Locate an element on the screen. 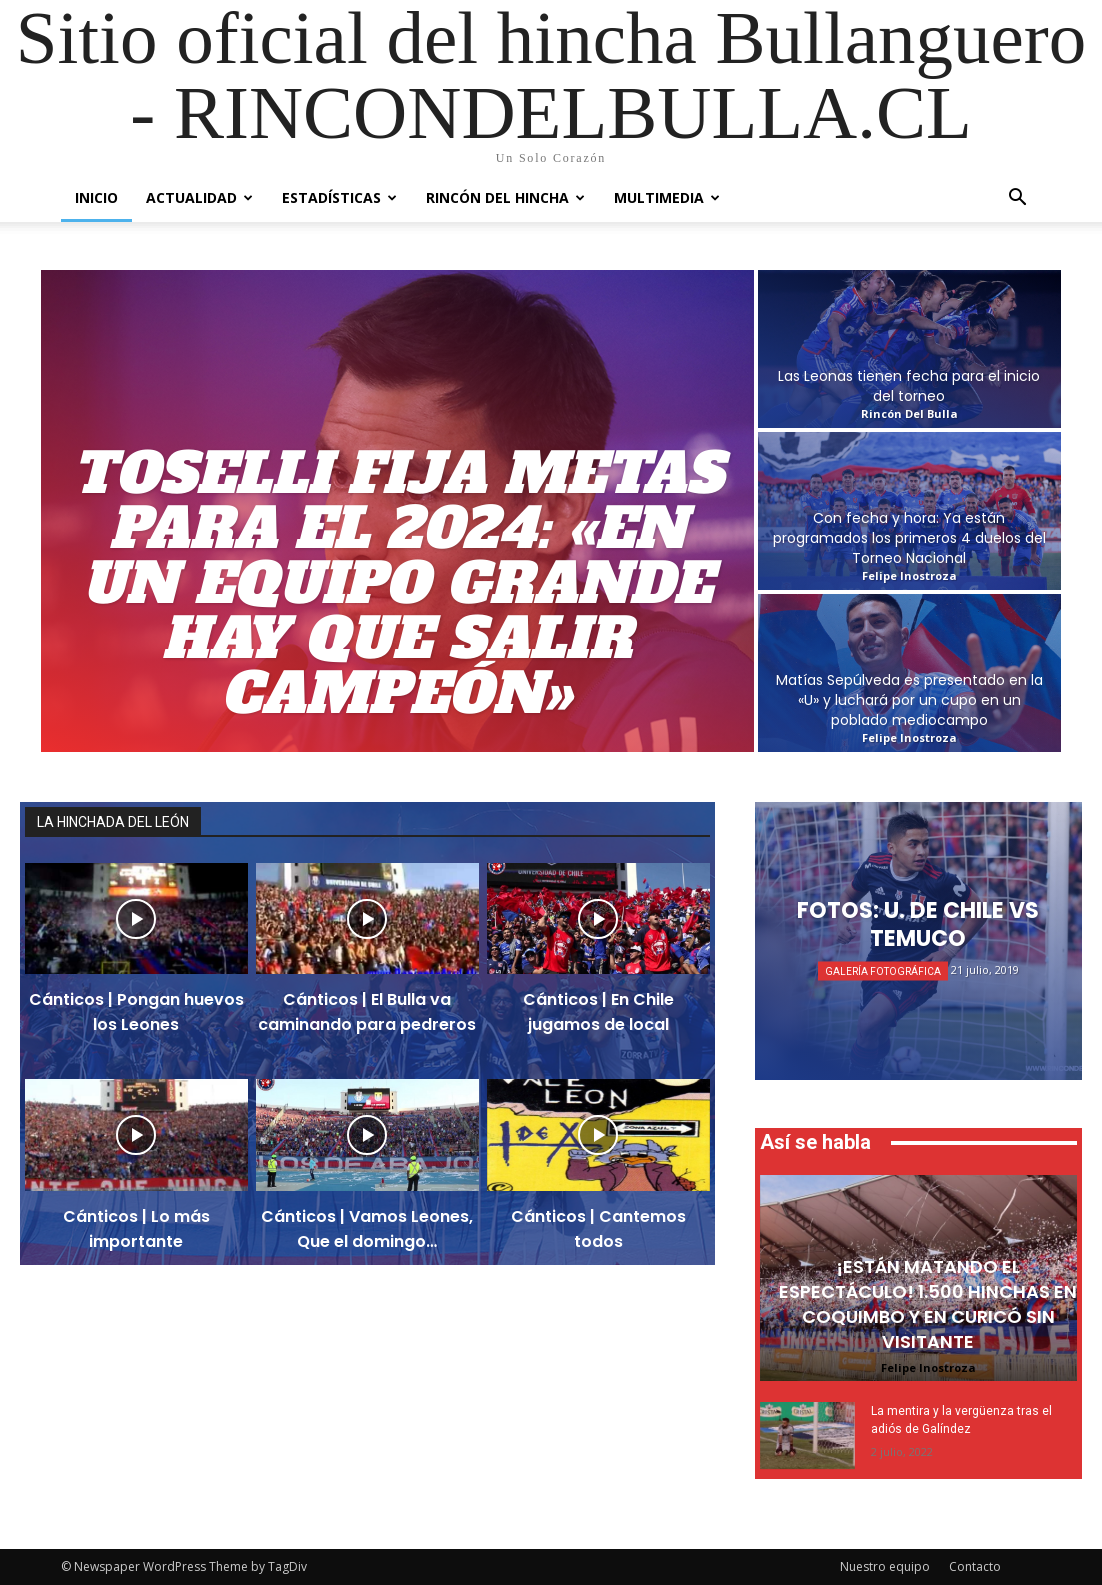 This screenshot has height=1585, width=1102. Felipe Inostroza is located at coordinates (928, 1367).